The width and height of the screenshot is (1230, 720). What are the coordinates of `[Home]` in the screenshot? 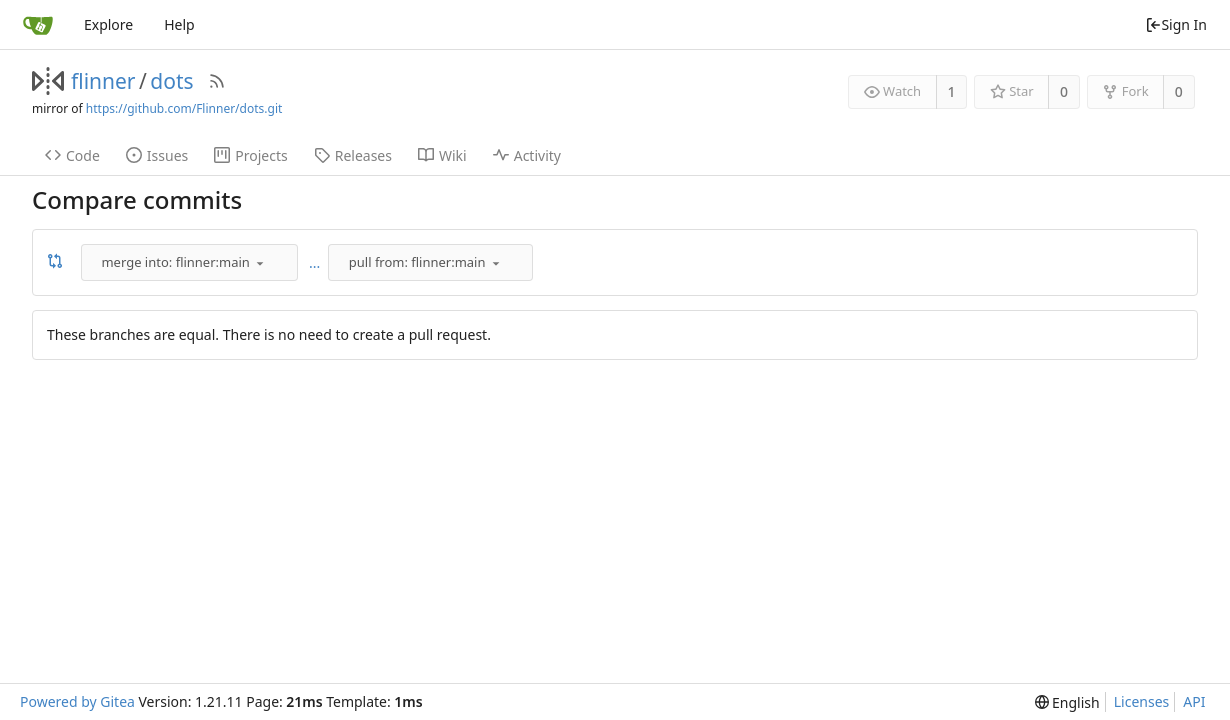 It's located at (38, 25).